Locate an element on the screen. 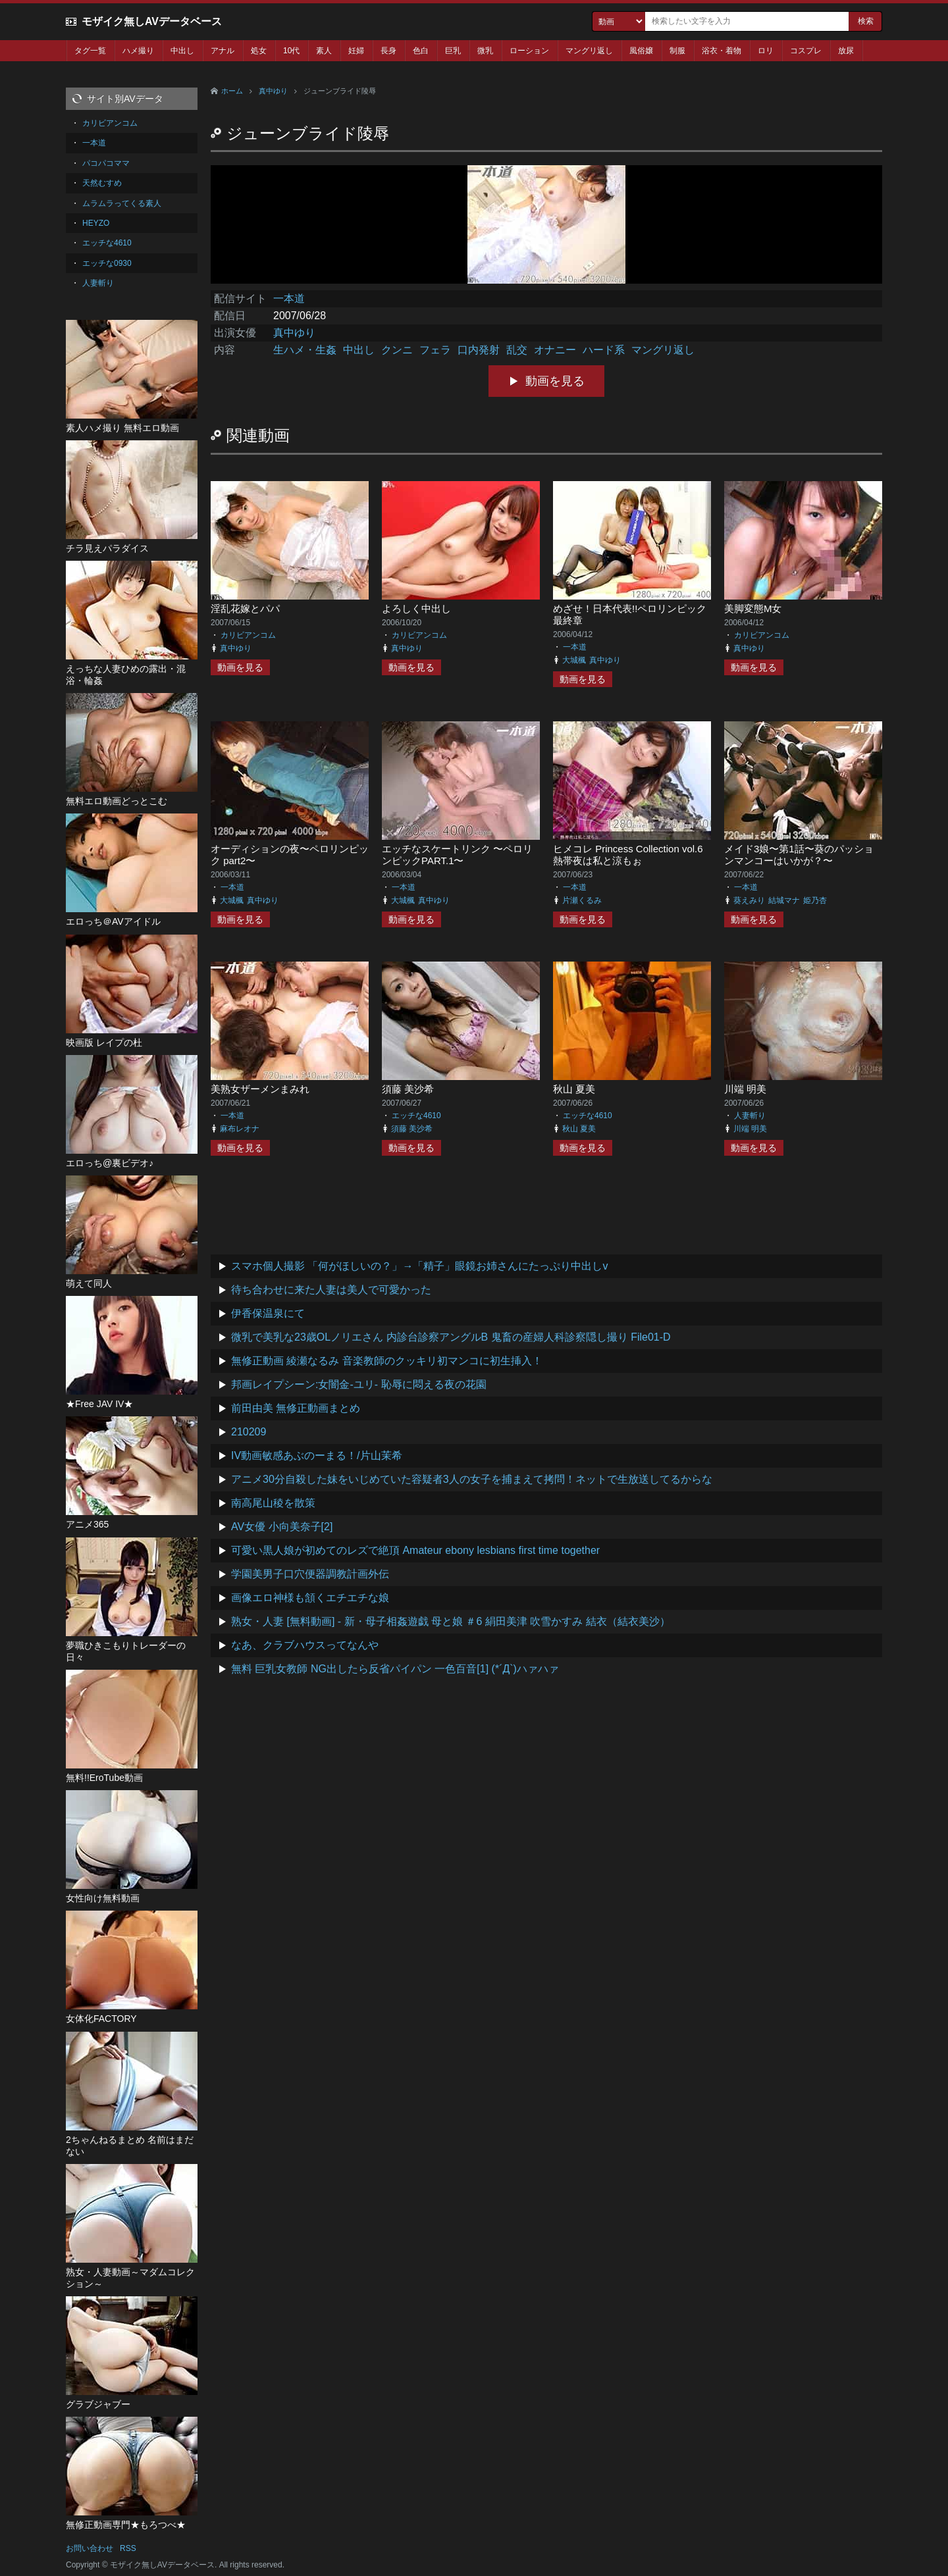 The width and height of the screenshot is (948, 2576). カリビアンコム is located at coordinates (248, 635).